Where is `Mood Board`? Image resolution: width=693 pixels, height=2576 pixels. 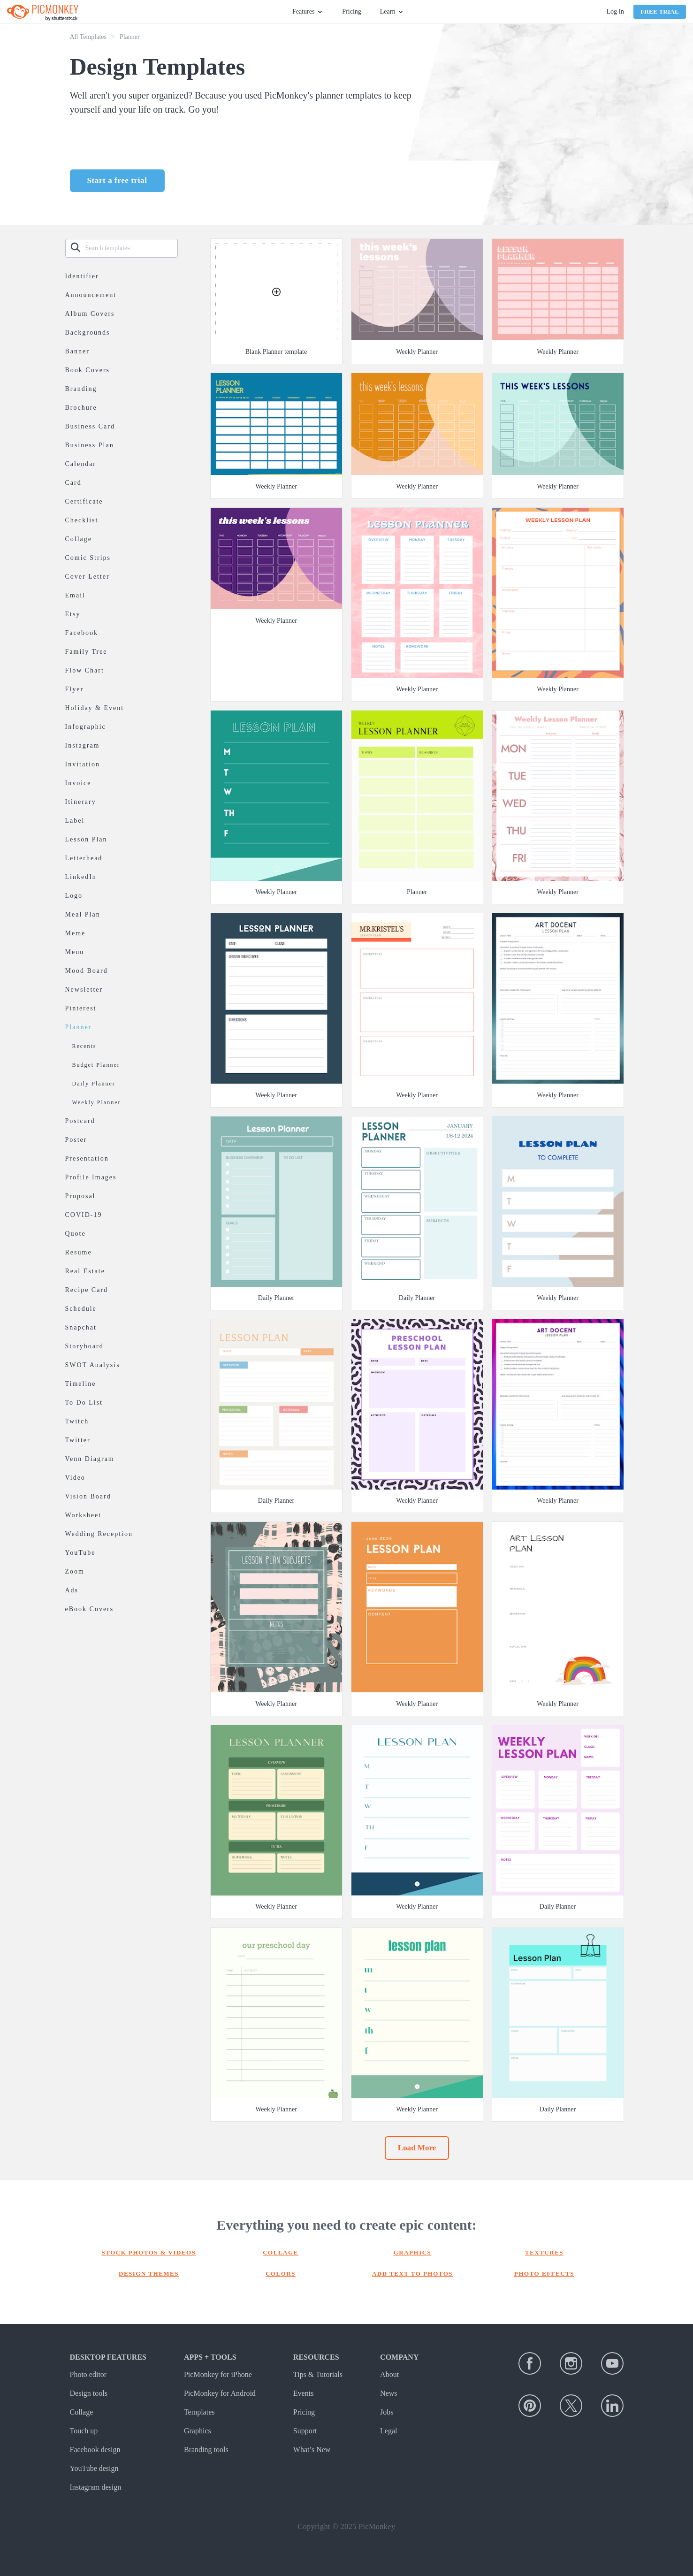
Mood Board is located at coordinates (86, 970).